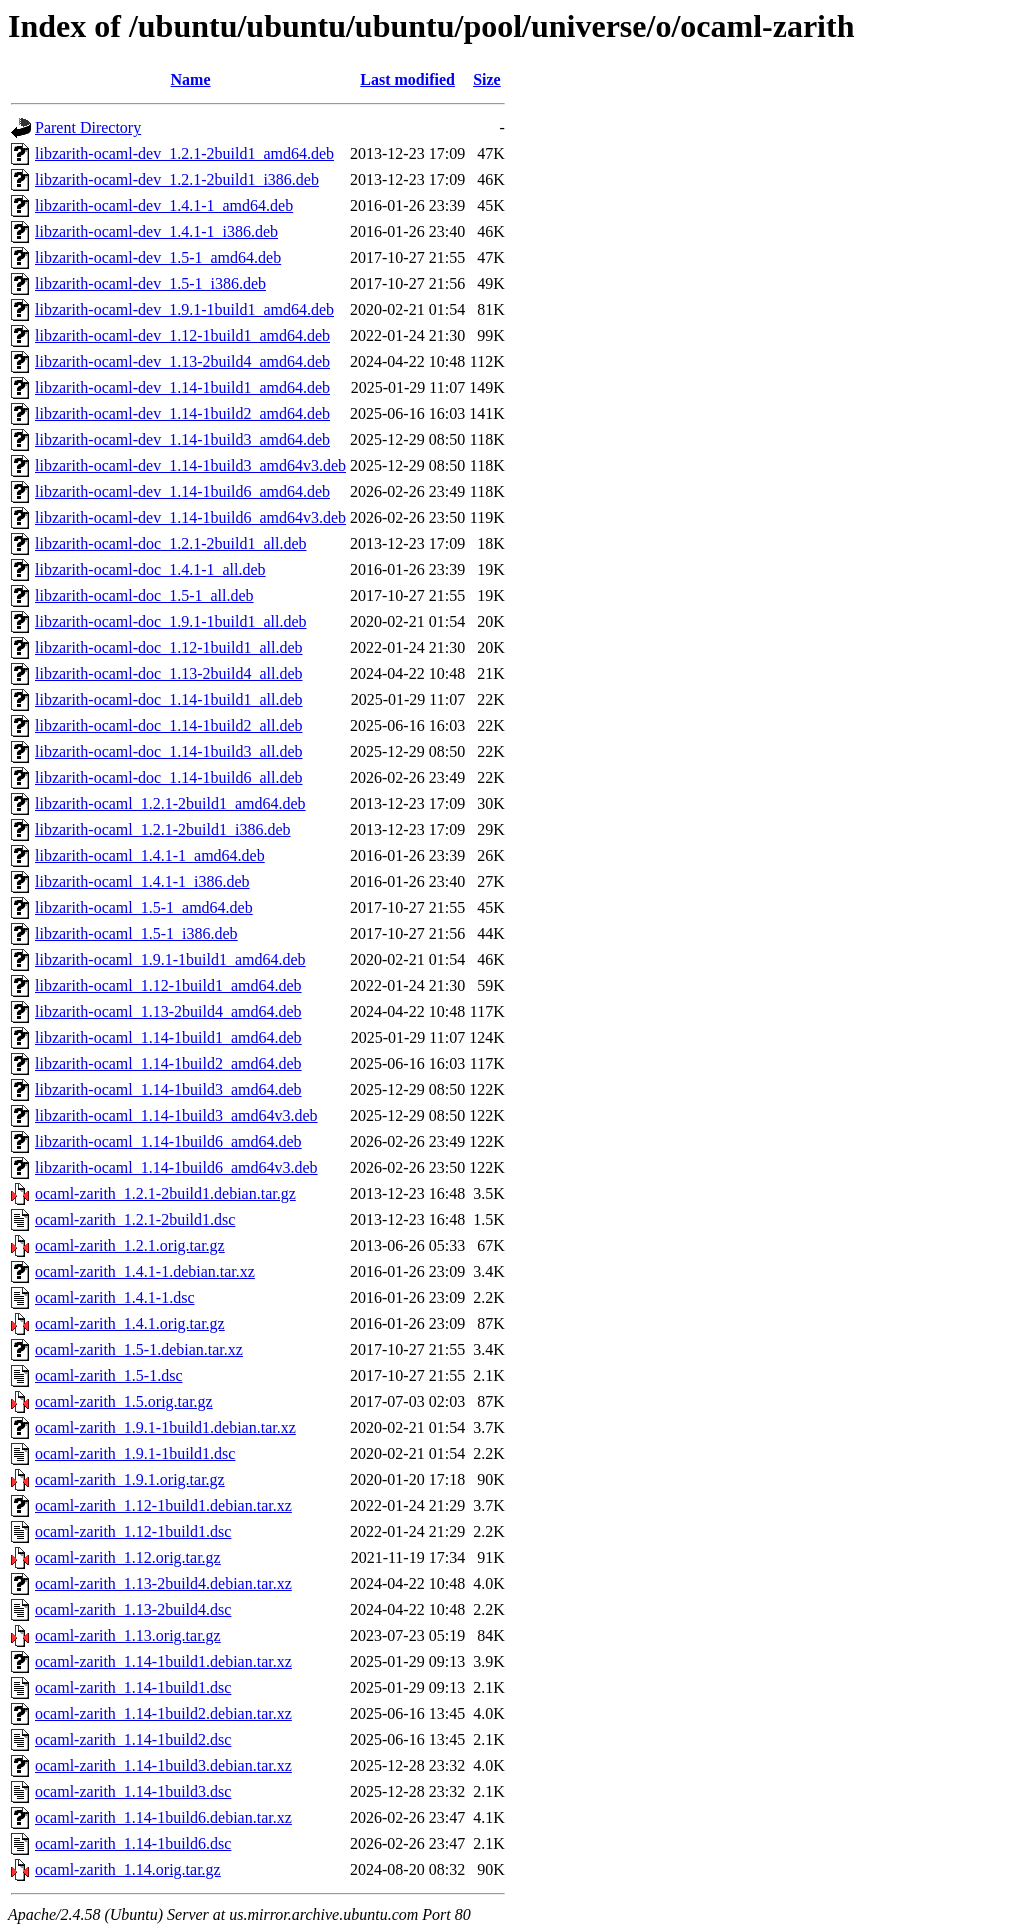 The width and height of the screenshot is (1024, 1932). Describe the element at coordinates (168, 1037) in the screenshot. I see `libzarith-ocaml_1.14-1build1_amd64.deb` at that location.